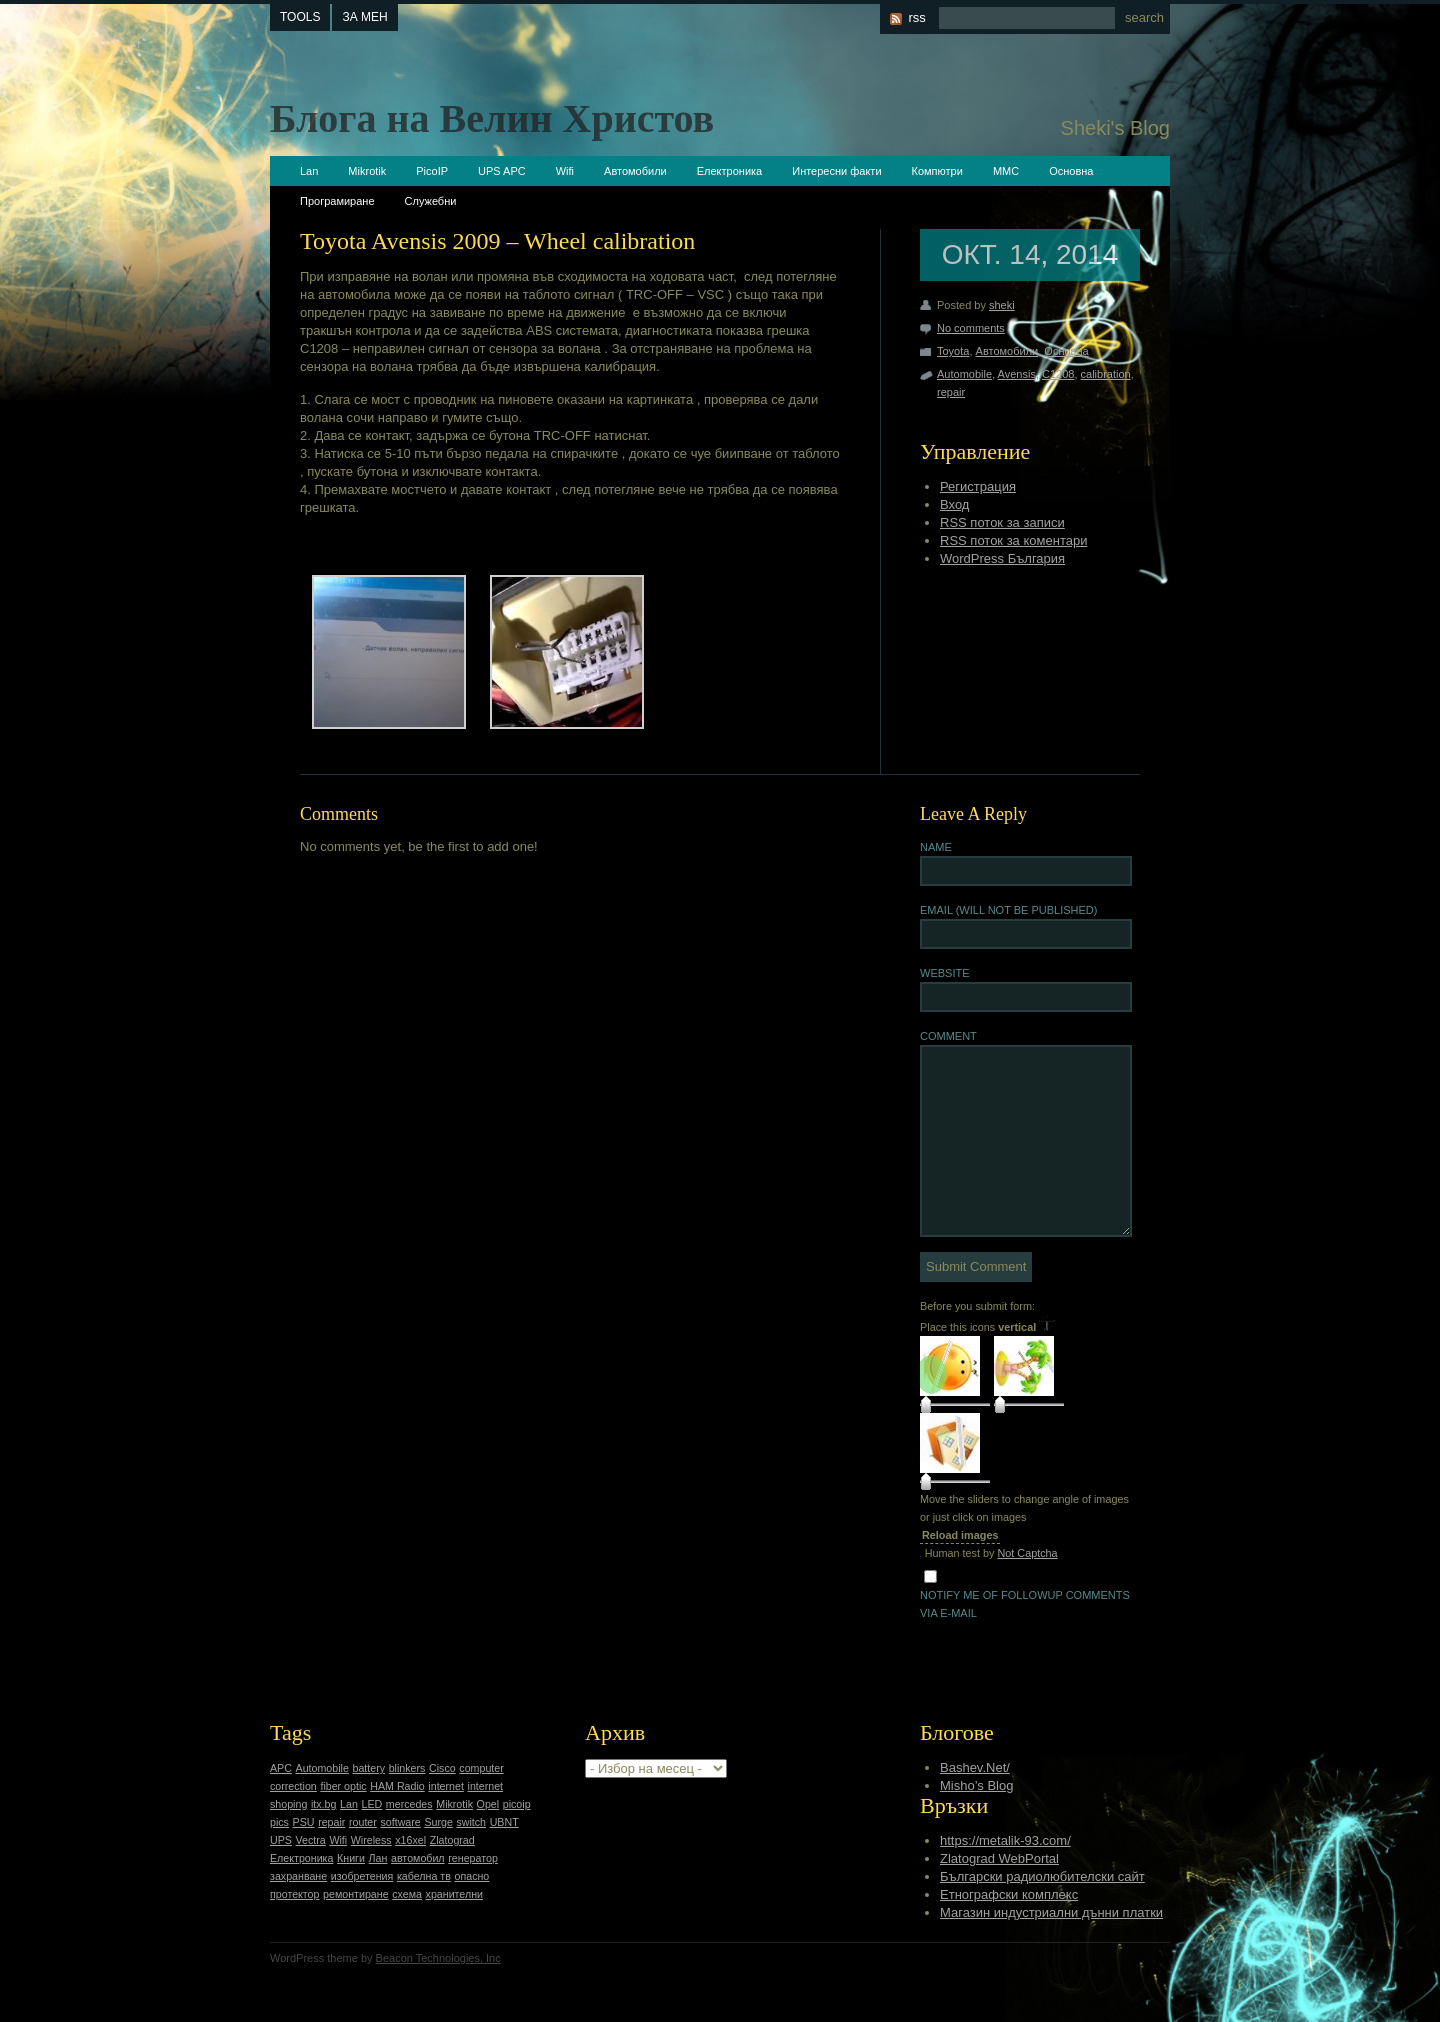 Image resolution: width=1440 pixels, height=2022 pixels. Describe the element at coordinates (407, 1768) in the screenshot. I see `blinkers` at that location.